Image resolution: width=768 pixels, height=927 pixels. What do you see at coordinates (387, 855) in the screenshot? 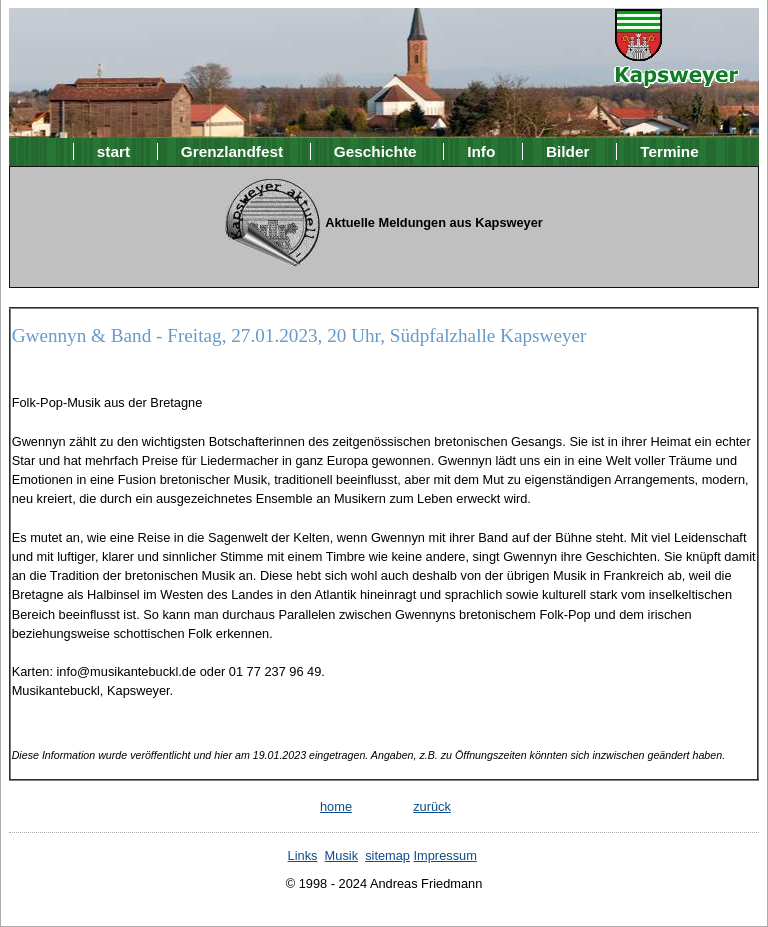
I see `sitemap` at bounding box center [387, 855].